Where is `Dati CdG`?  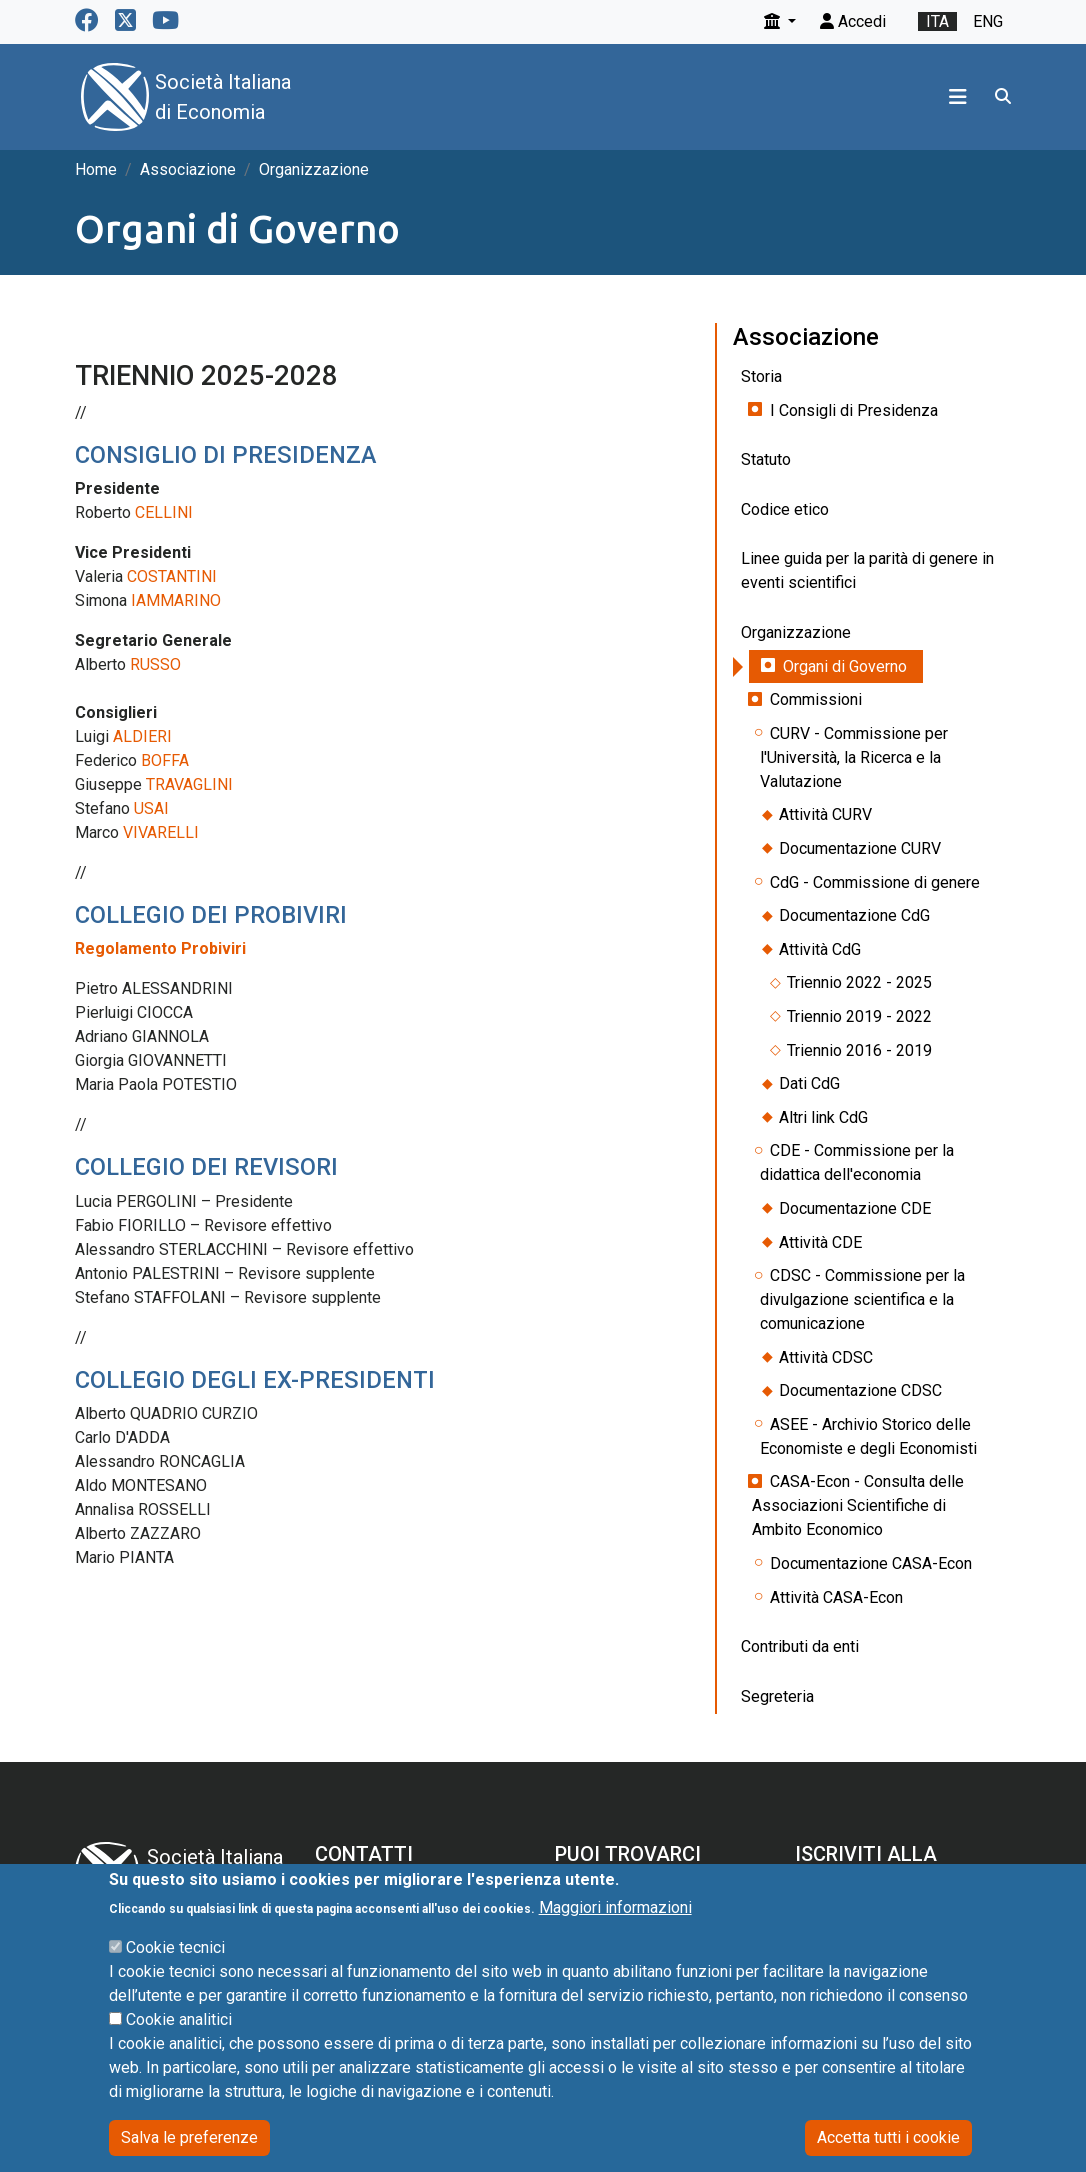 Dati CdG is located at coordinates (809, 1083).